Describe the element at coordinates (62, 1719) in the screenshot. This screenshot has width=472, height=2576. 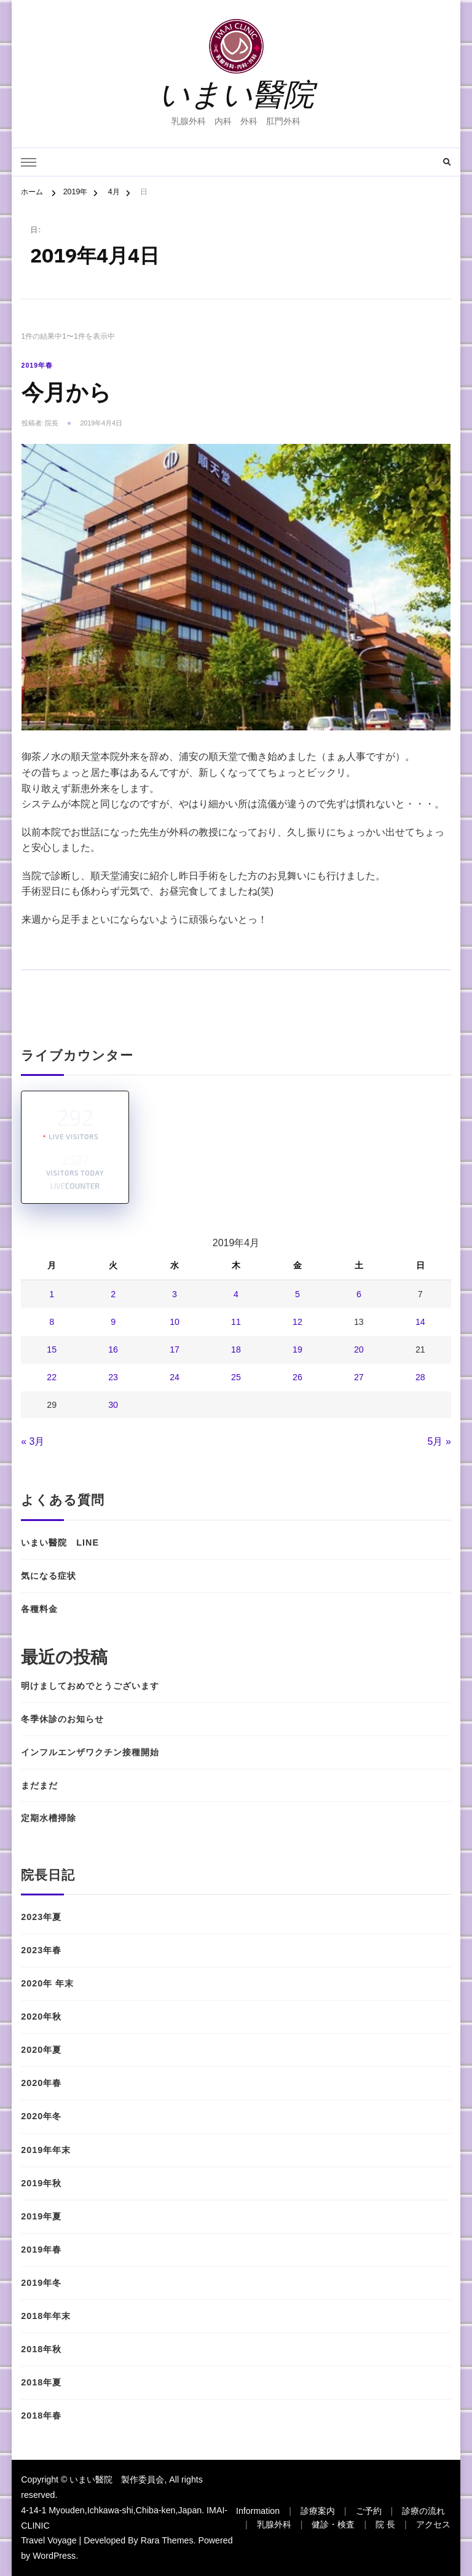
I see `冬季休診のお知らせ` at that location.